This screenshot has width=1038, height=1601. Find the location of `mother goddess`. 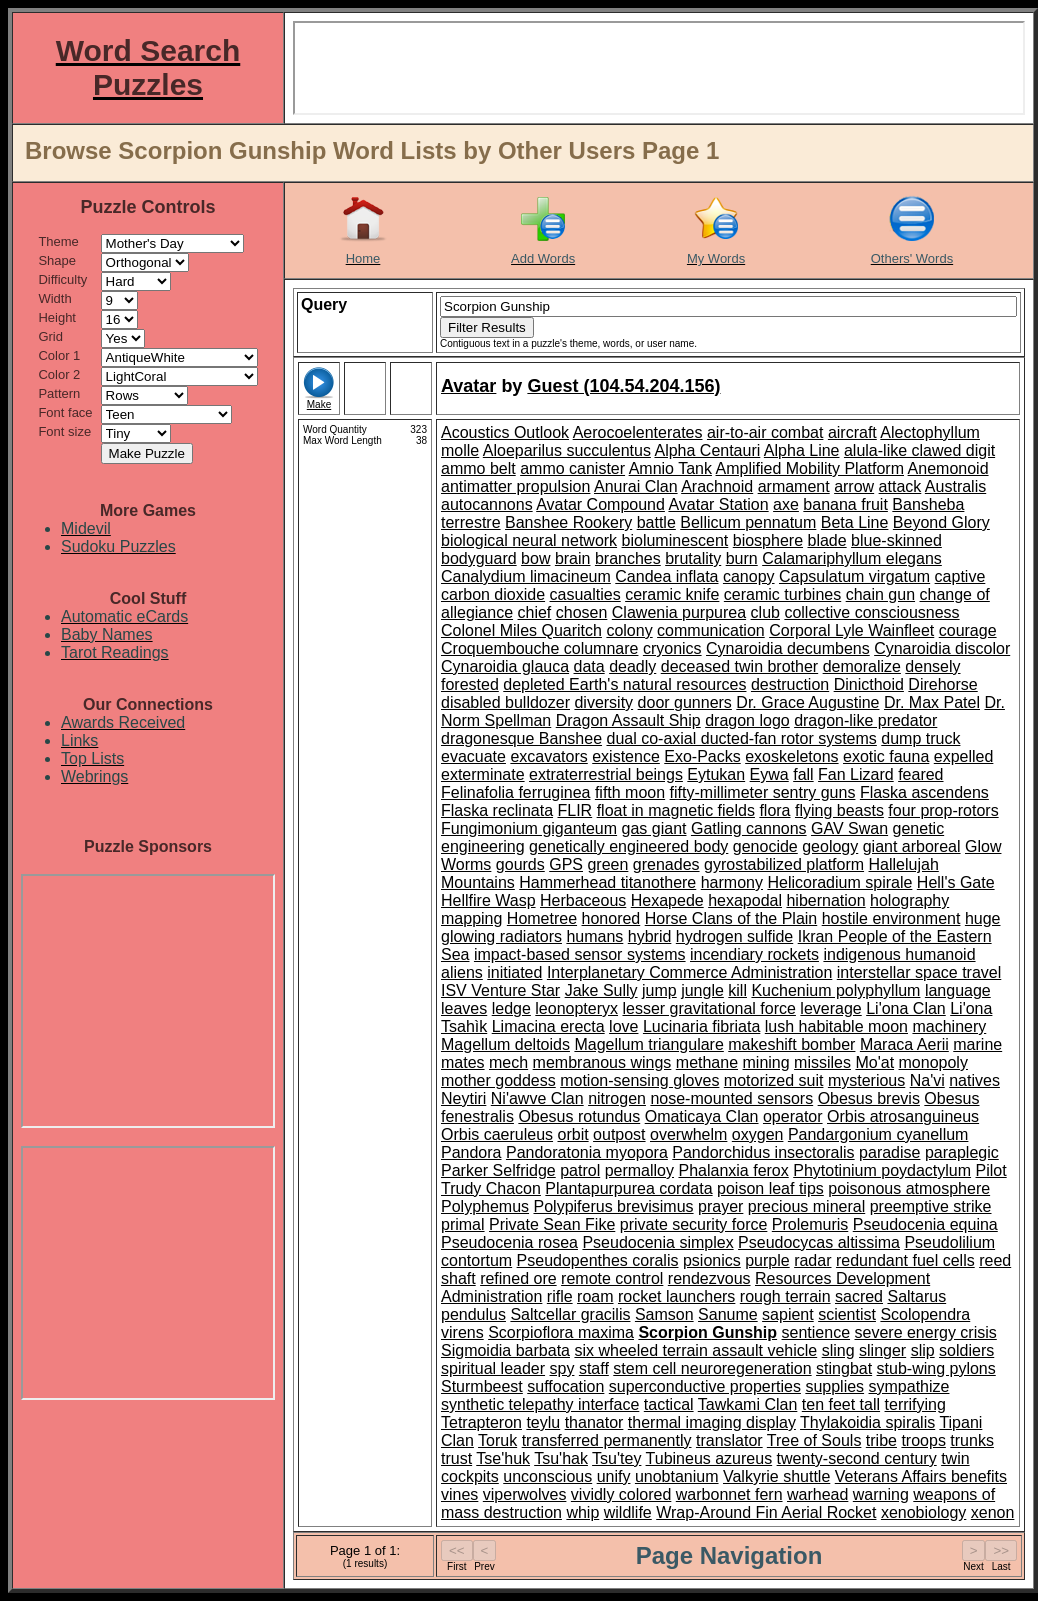

mother goddess is located at coordinates (498, 1080).